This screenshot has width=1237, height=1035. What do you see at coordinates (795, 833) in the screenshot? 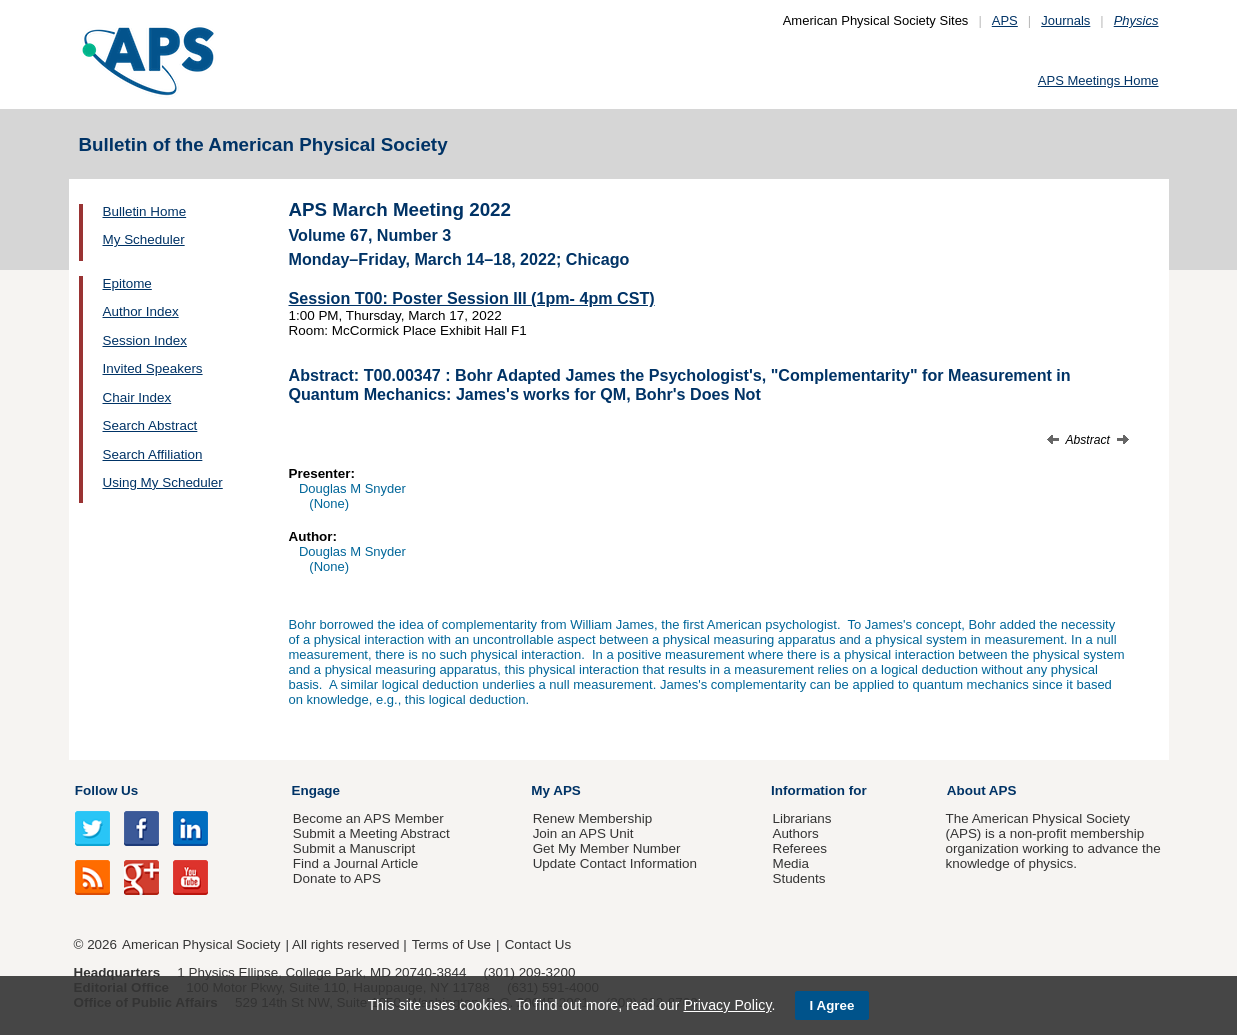
I see `Authors` at bounding box center [795, 833].